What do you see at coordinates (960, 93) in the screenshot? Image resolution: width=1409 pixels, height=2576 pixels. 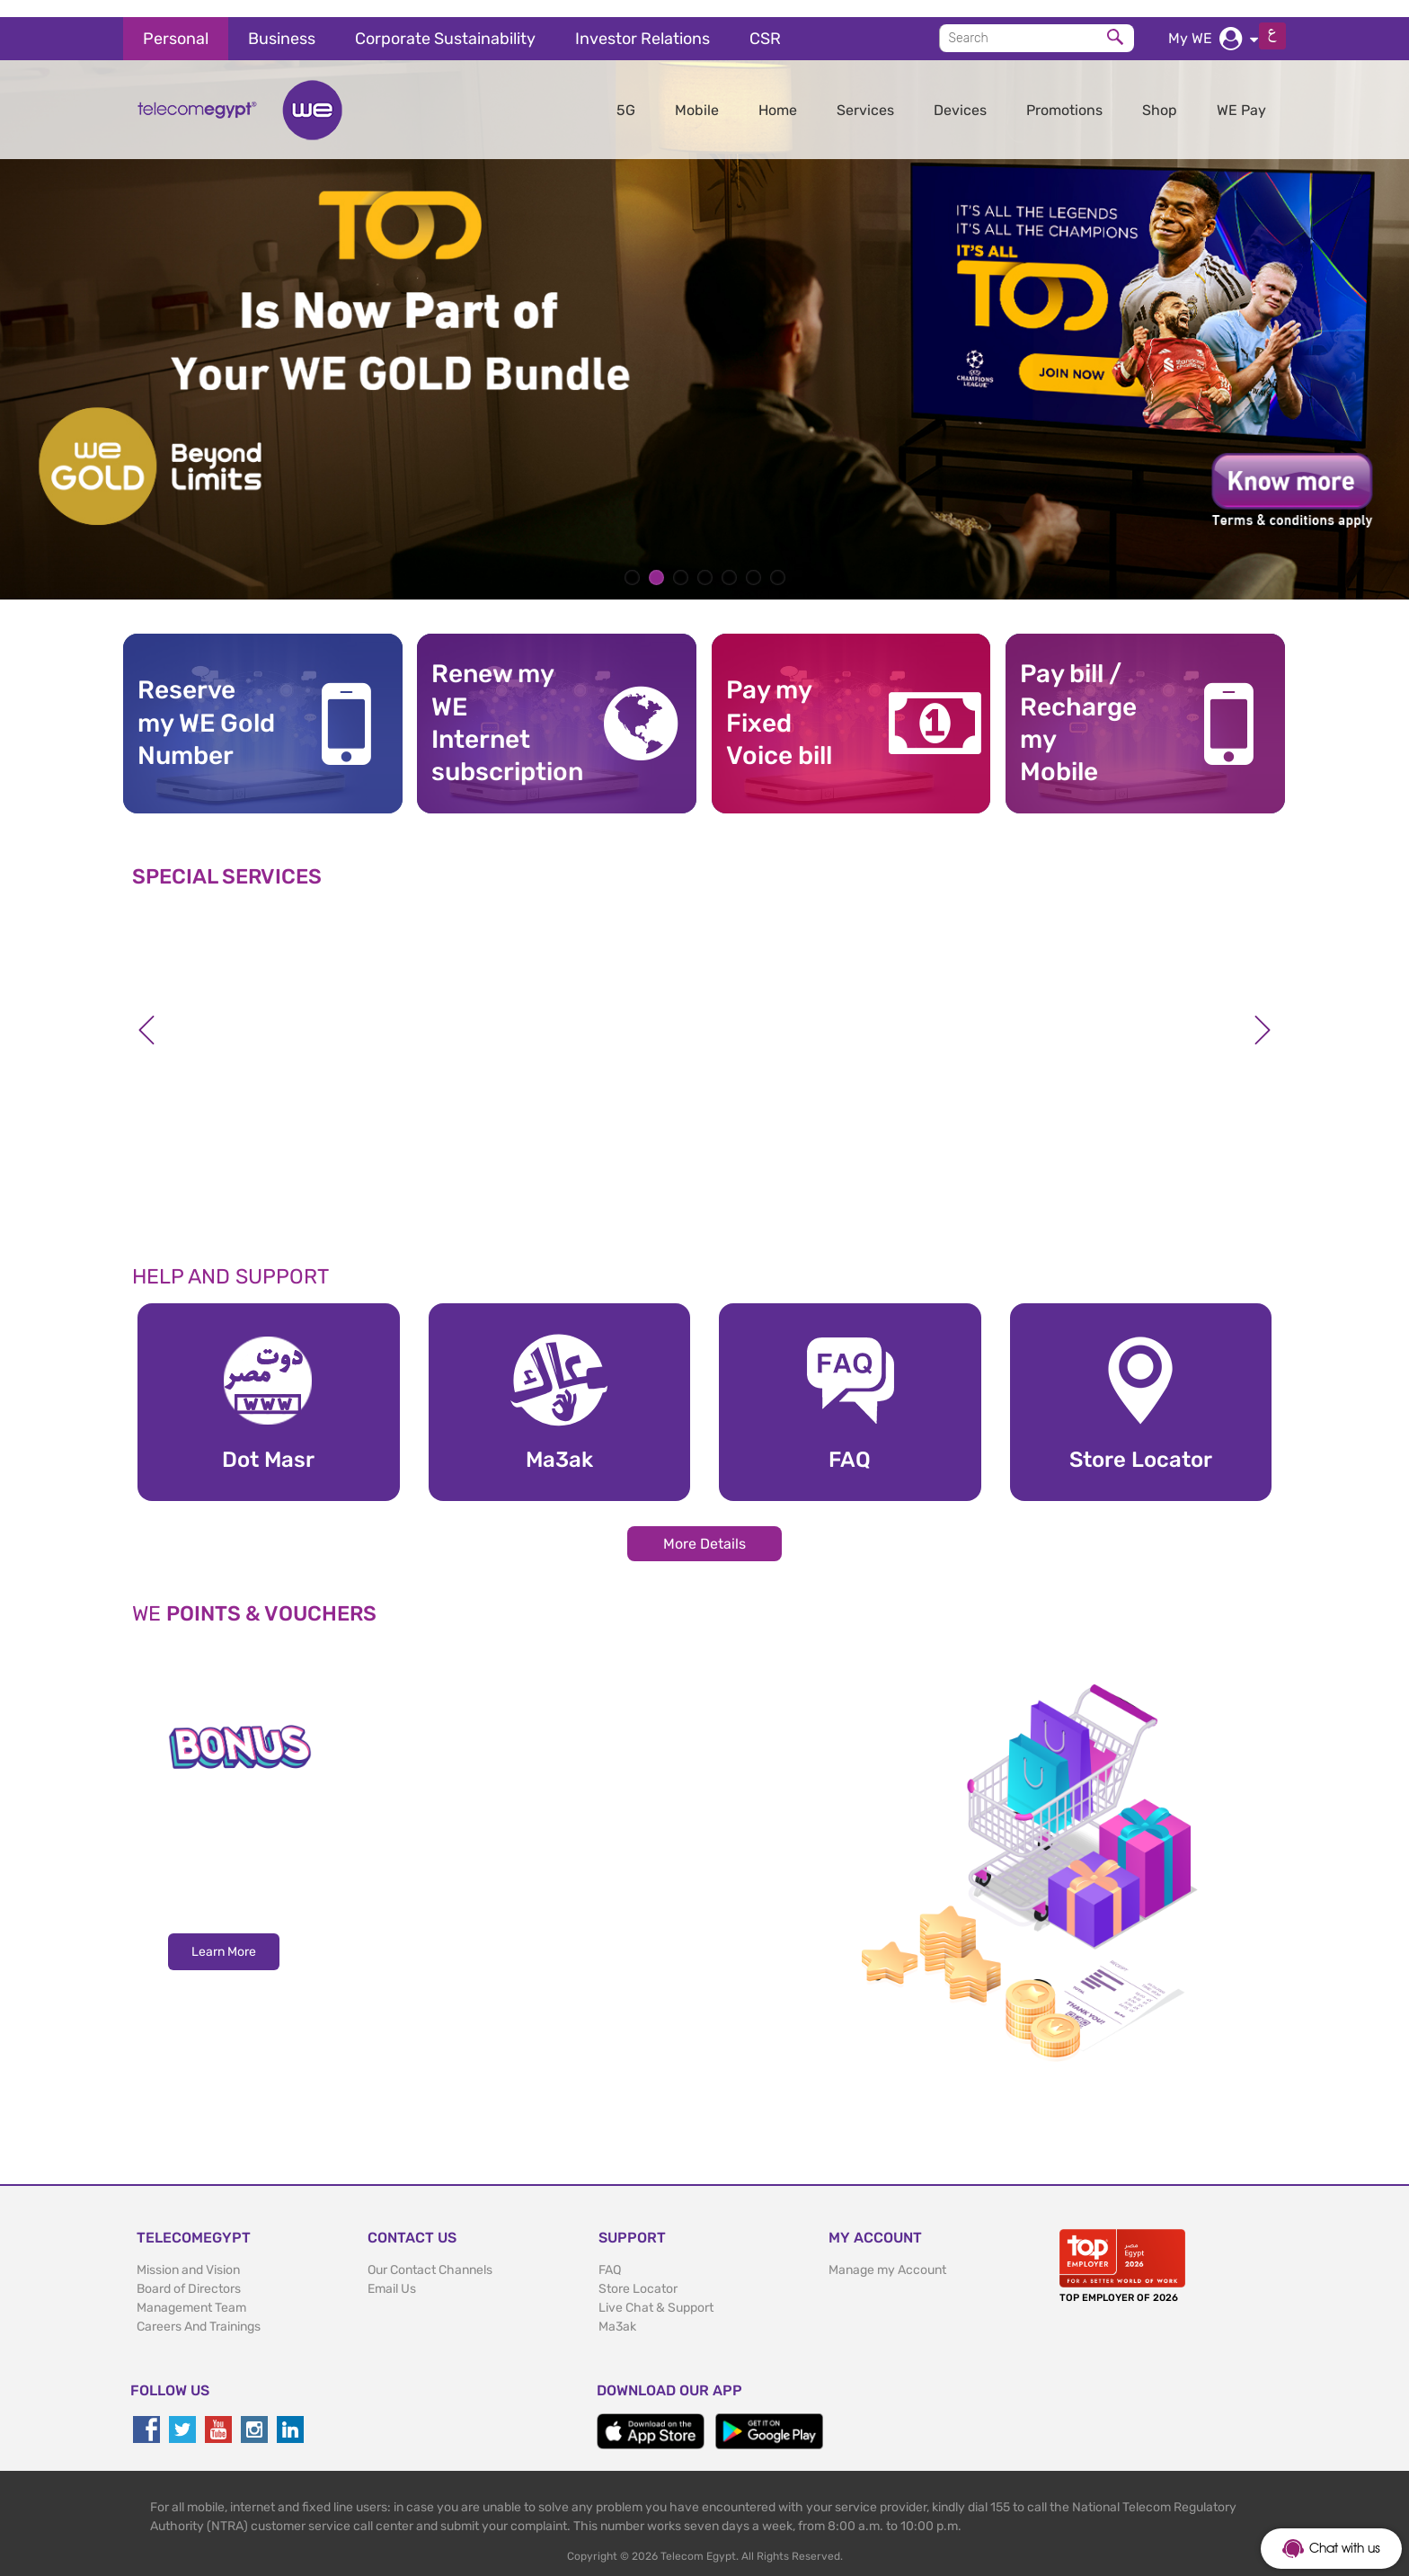 I see `Devices` at bounding box center [960, 93].